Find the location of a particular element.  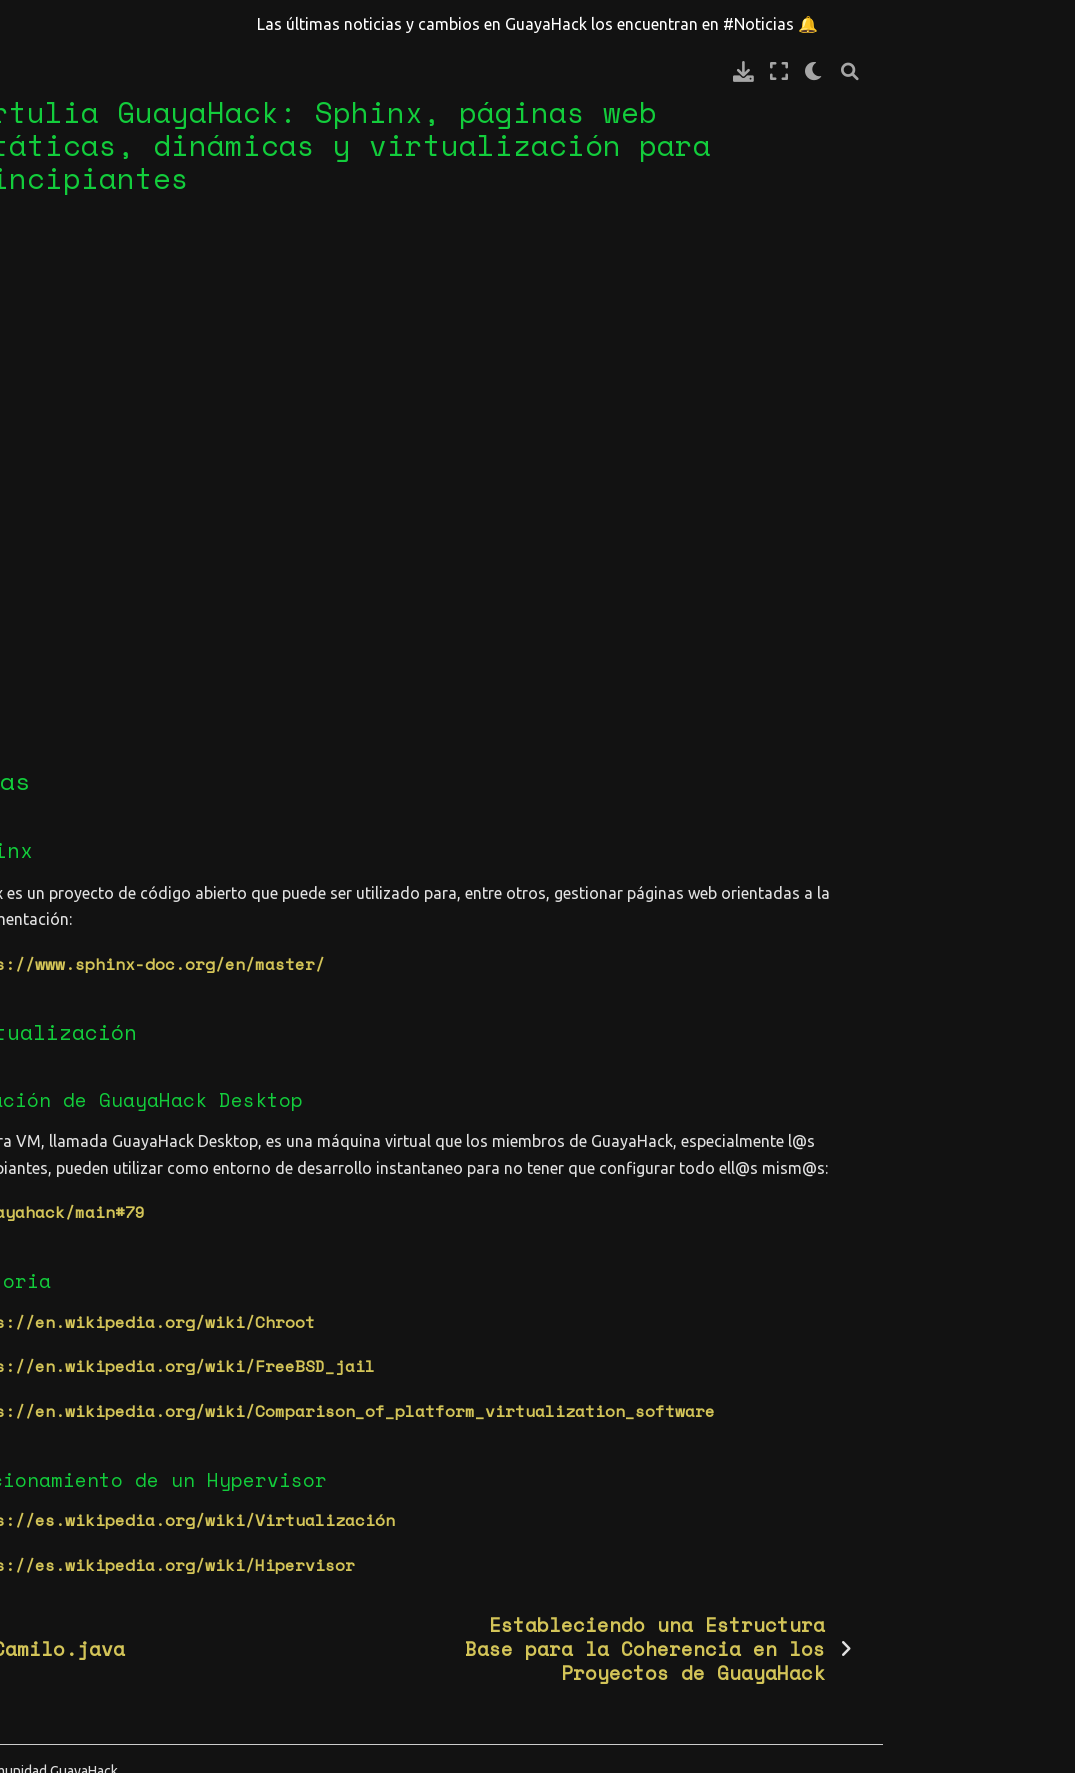

espacios is located at coordinates (132, 1657).